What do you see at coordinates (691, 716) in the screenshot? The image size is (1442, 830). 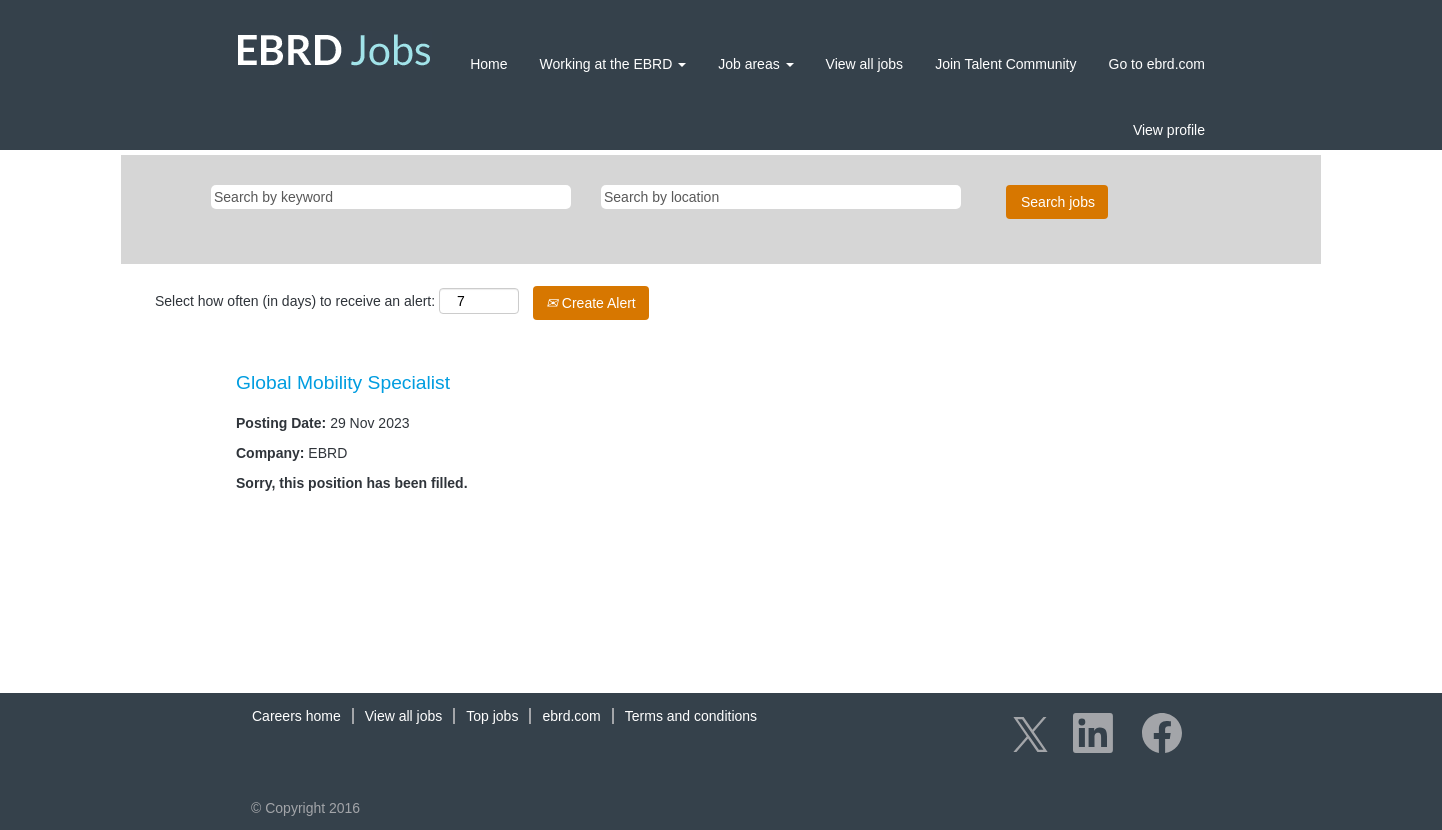 I see `Terms and conditions` at bounding box center [691, 716].